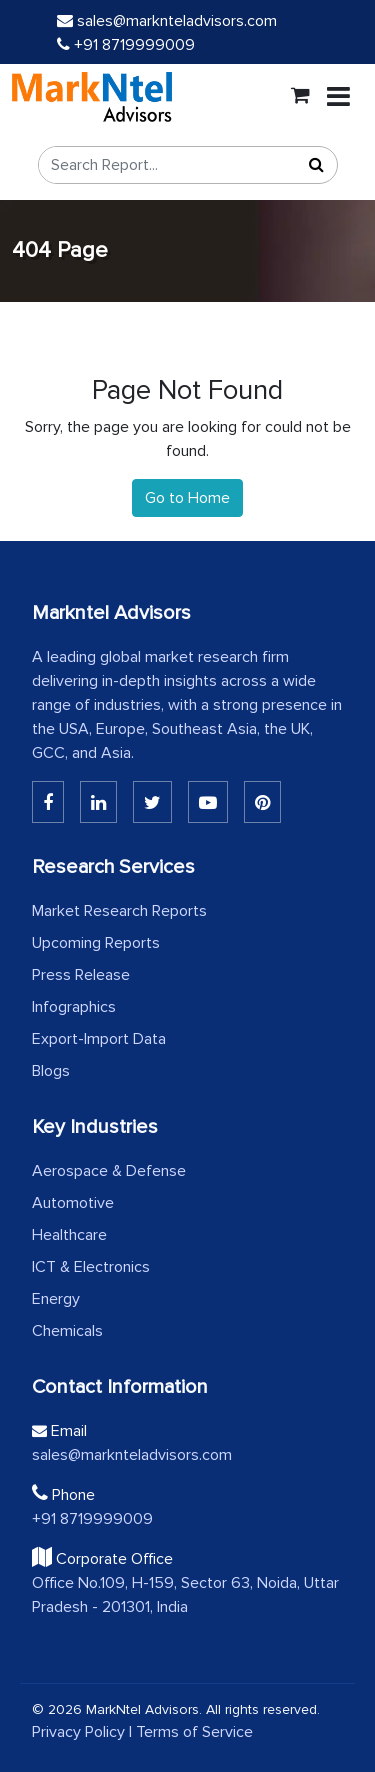 The height and width of the screenshot is (1772, 375). What do you see at coordinates (91, 1267) in the screenshot?
I see `ICT & Electronics` at bounding box center [91, 1267].